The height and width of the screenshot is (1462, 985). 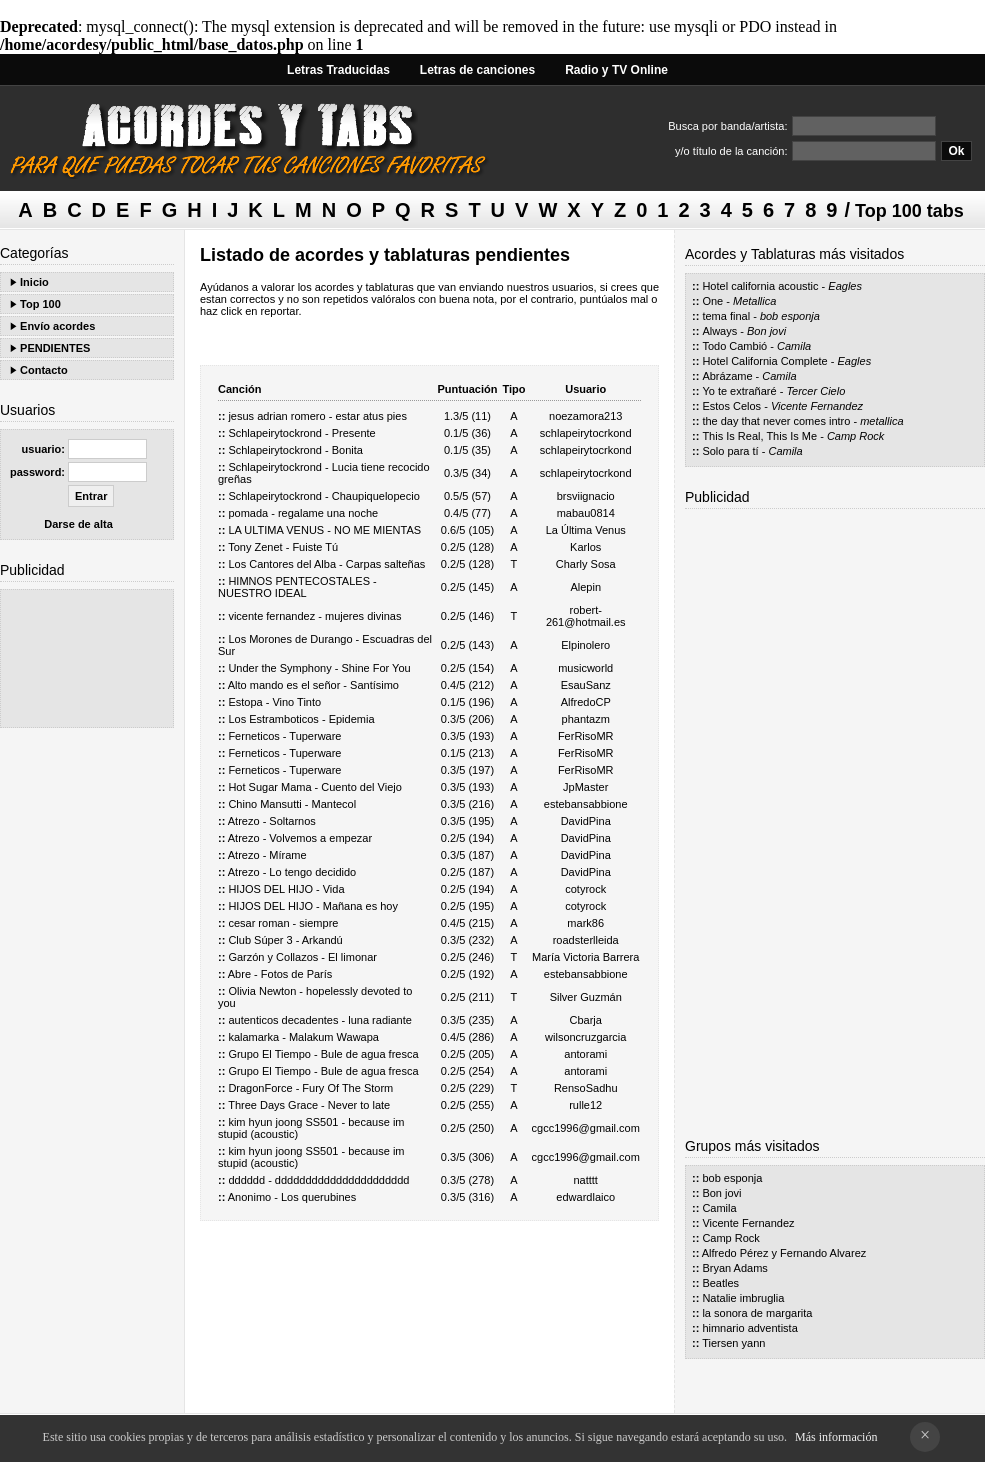 What do you see at coordinates (267, 855) in the screenshot?
I see `Atrezo - Mírame` at bounding box center [267, 855].